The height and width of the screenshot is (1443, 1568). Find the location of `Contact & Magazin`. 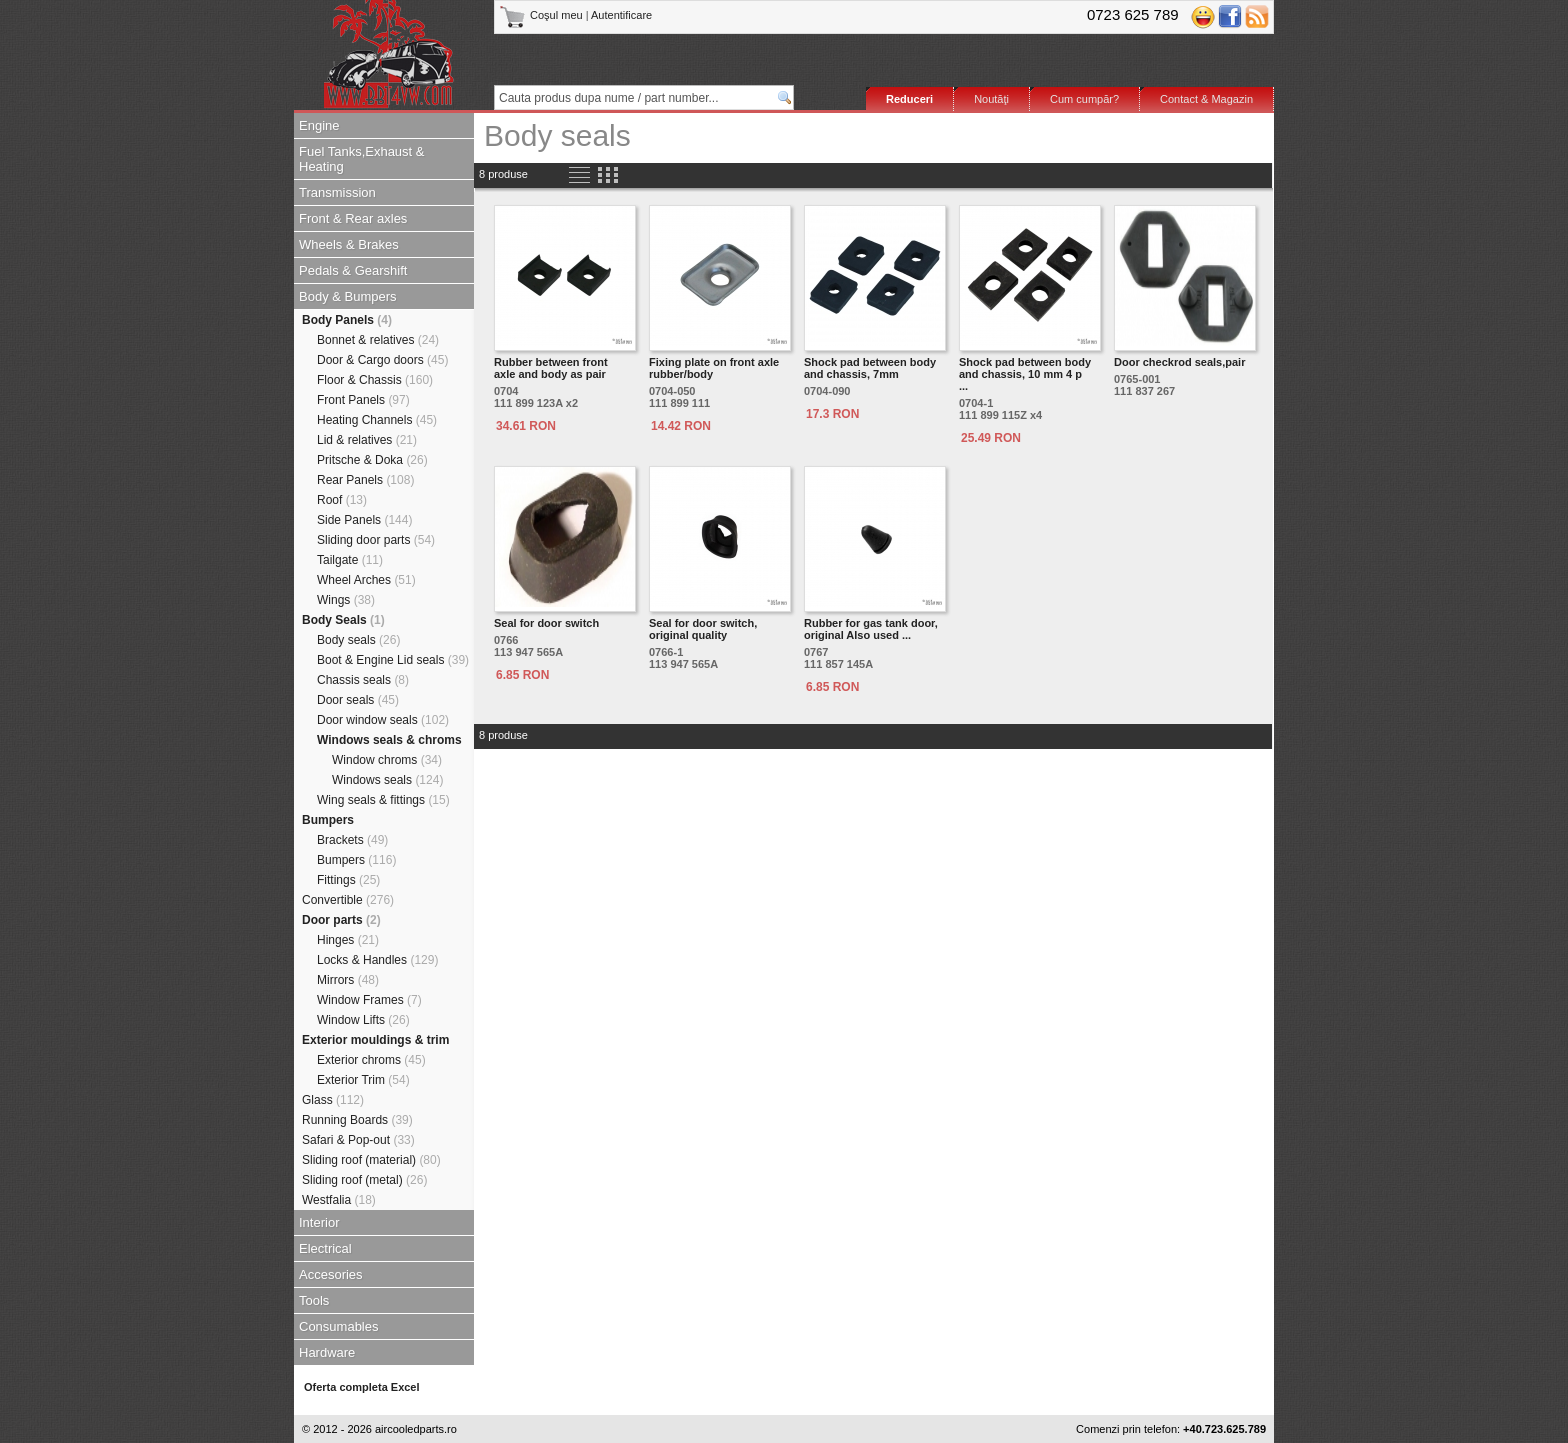

Contact & Magazin is located at coordinates (1206, 99).